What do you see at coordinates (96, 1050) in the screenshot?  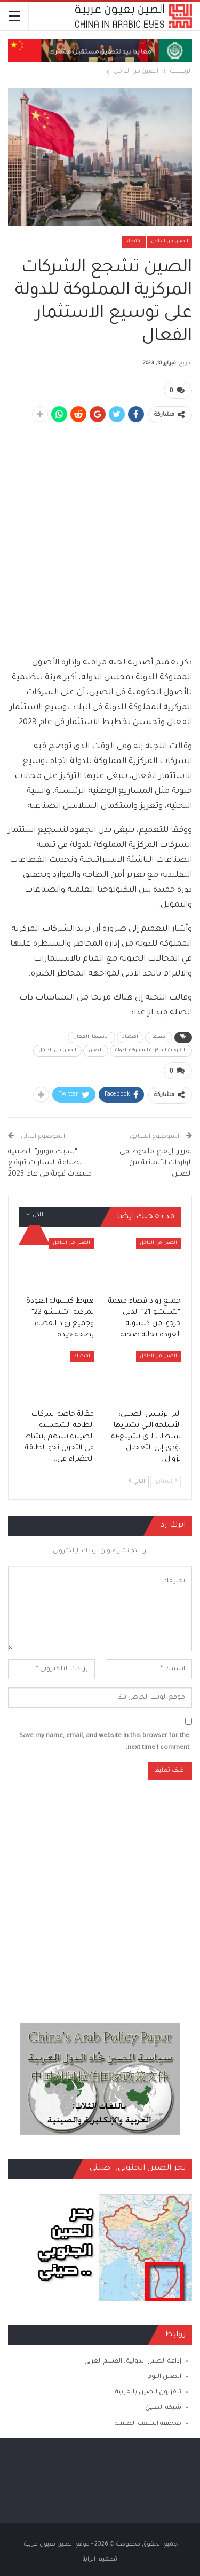 I see `الصين` at bounding box center [96, 1050].